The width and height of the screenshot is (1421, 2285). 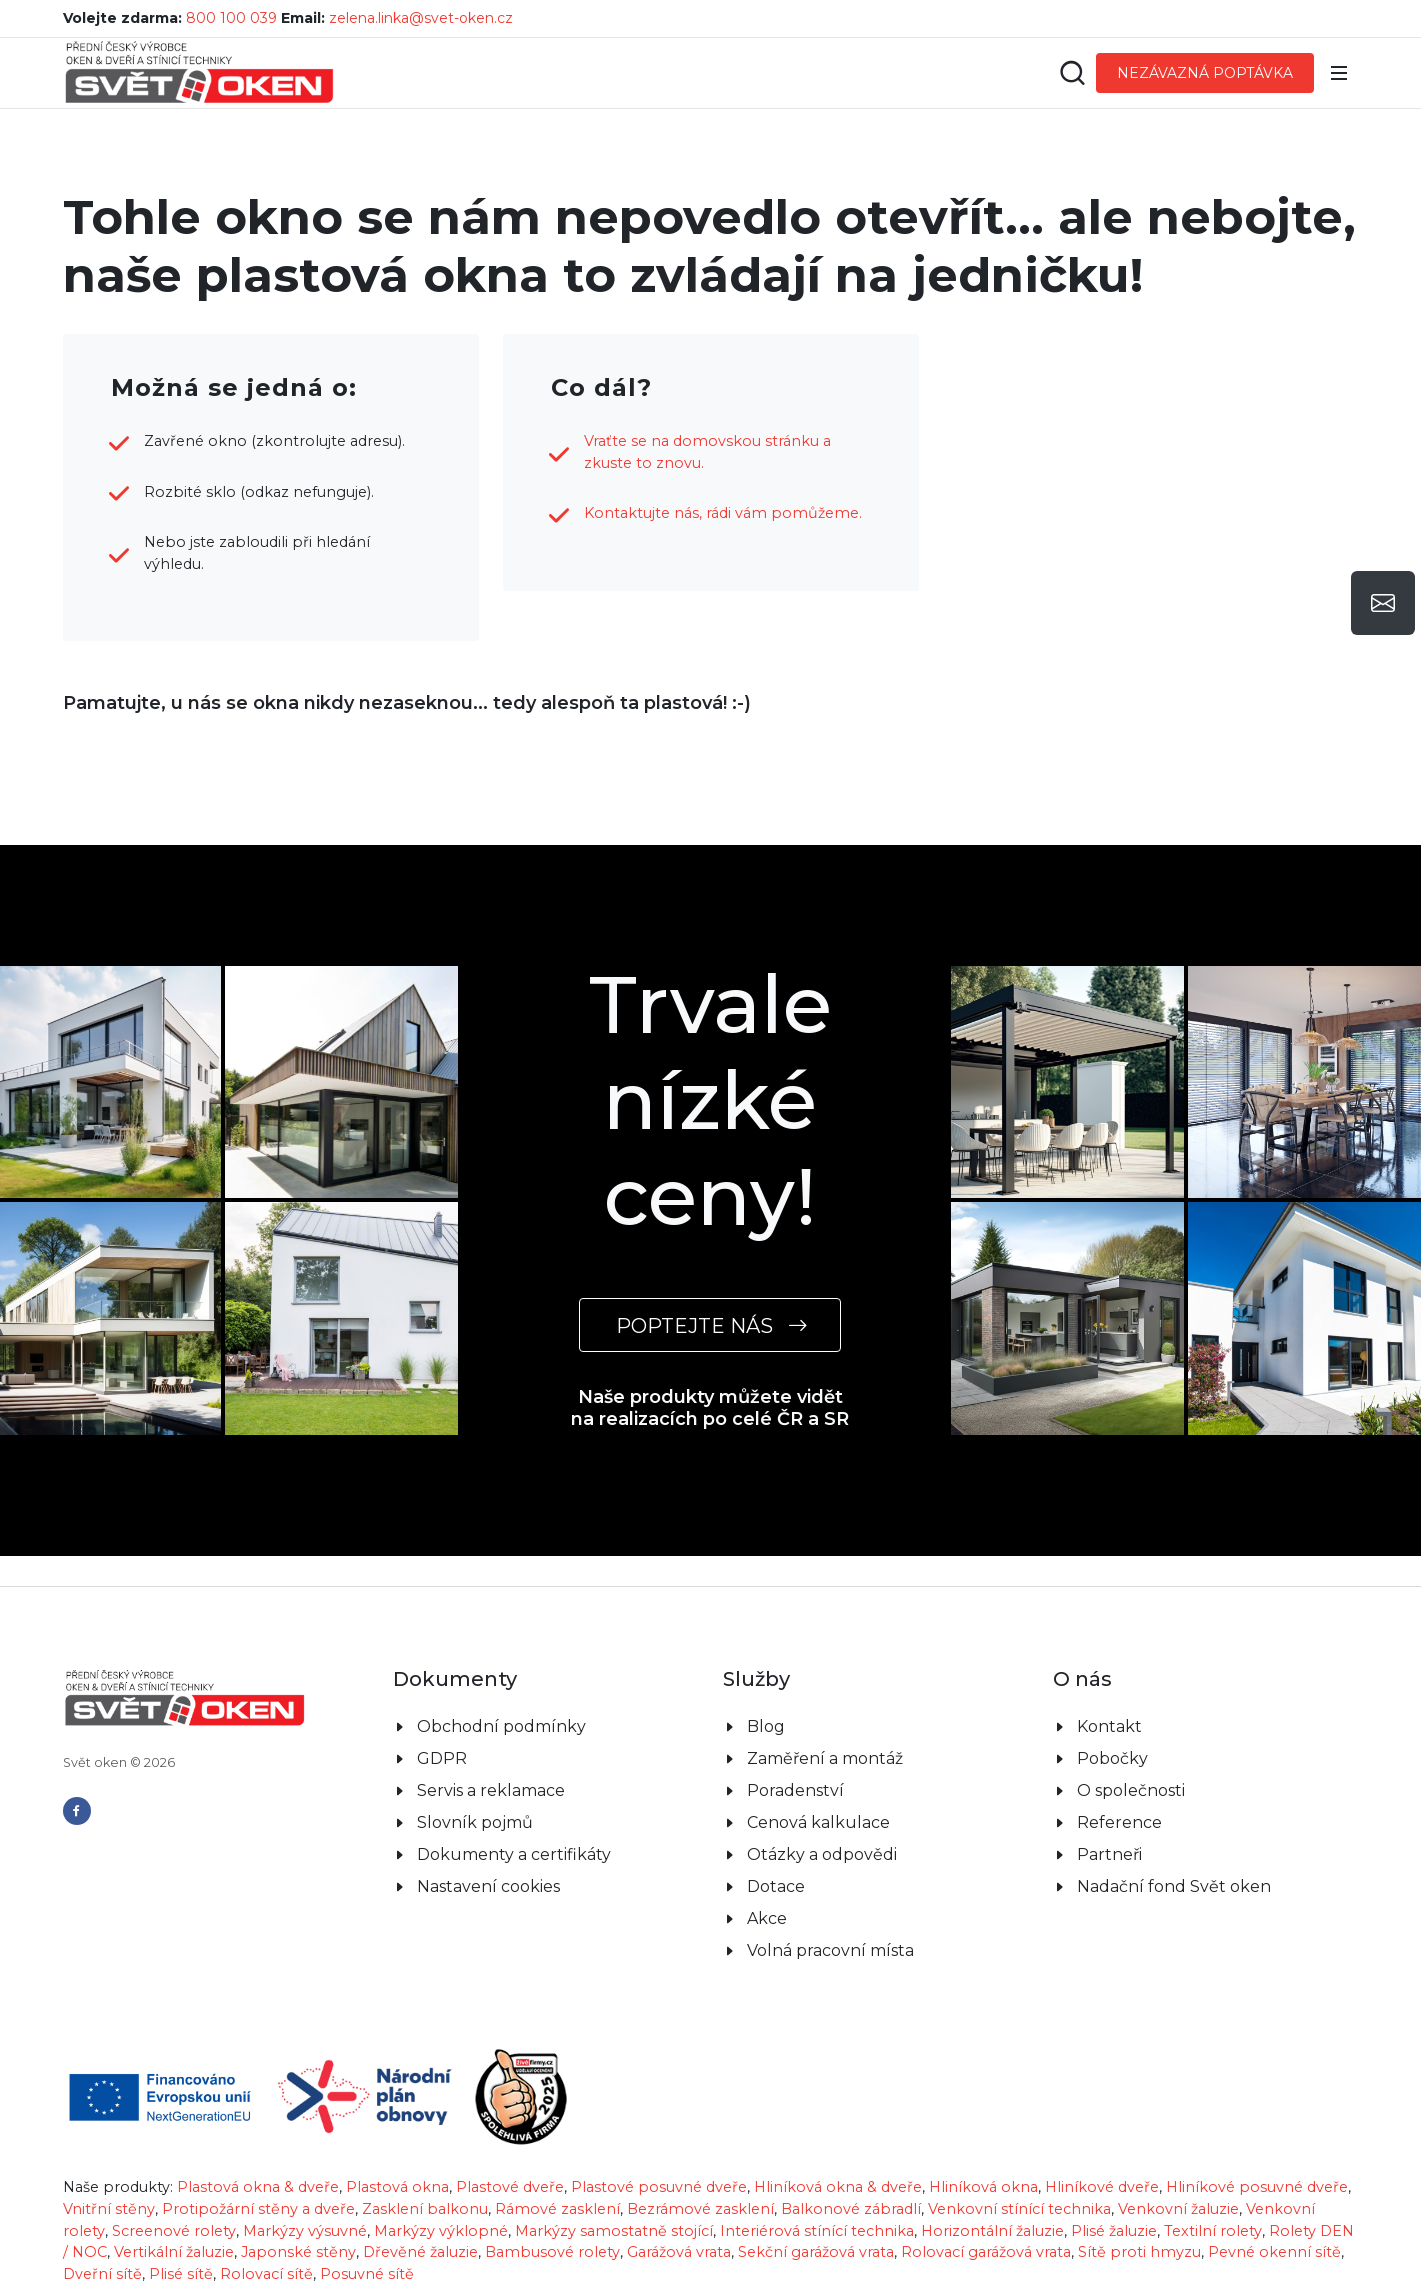 What do you see at coordinates (305, 2231) in the screenshot?
I see `Markýzy výsuvné` at bounding box center [305, 2231].